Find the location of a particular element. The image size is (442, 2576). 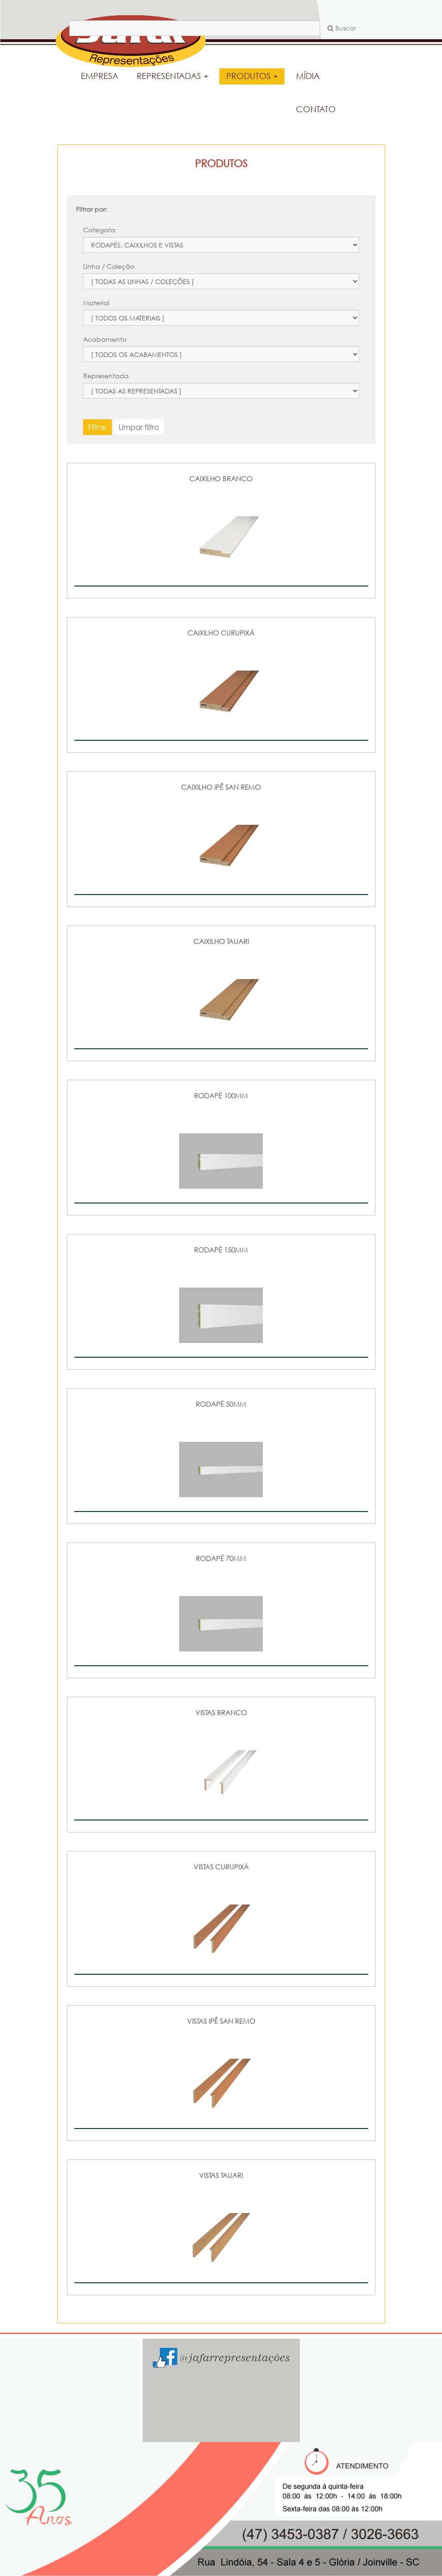

REPRESENTADAS [button] is located at coordinates (172, 76).